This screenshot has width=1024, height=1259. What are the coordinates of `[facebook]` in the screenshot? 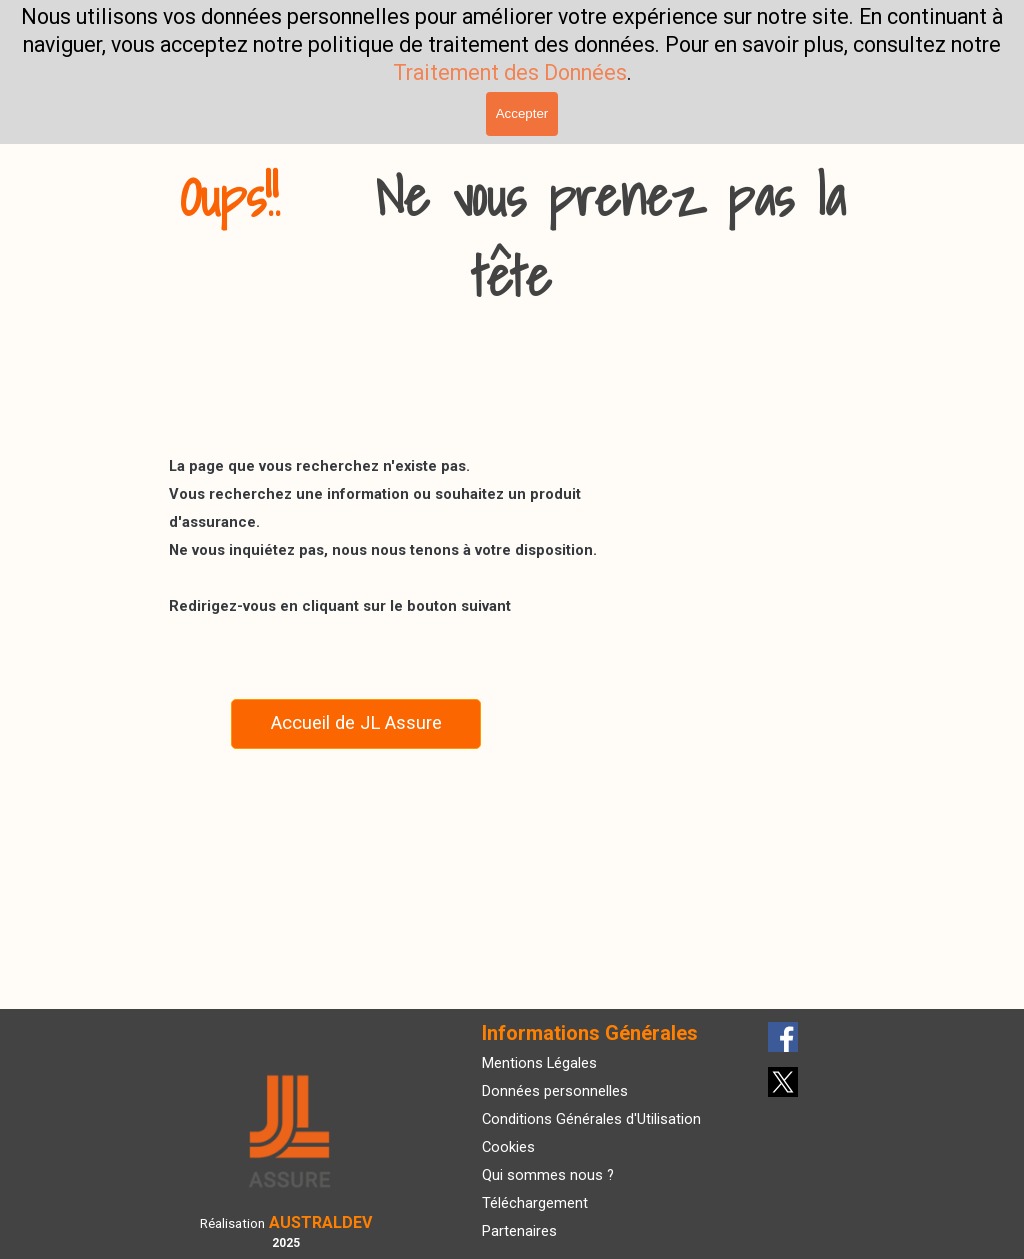 It's located at (783, 1037).